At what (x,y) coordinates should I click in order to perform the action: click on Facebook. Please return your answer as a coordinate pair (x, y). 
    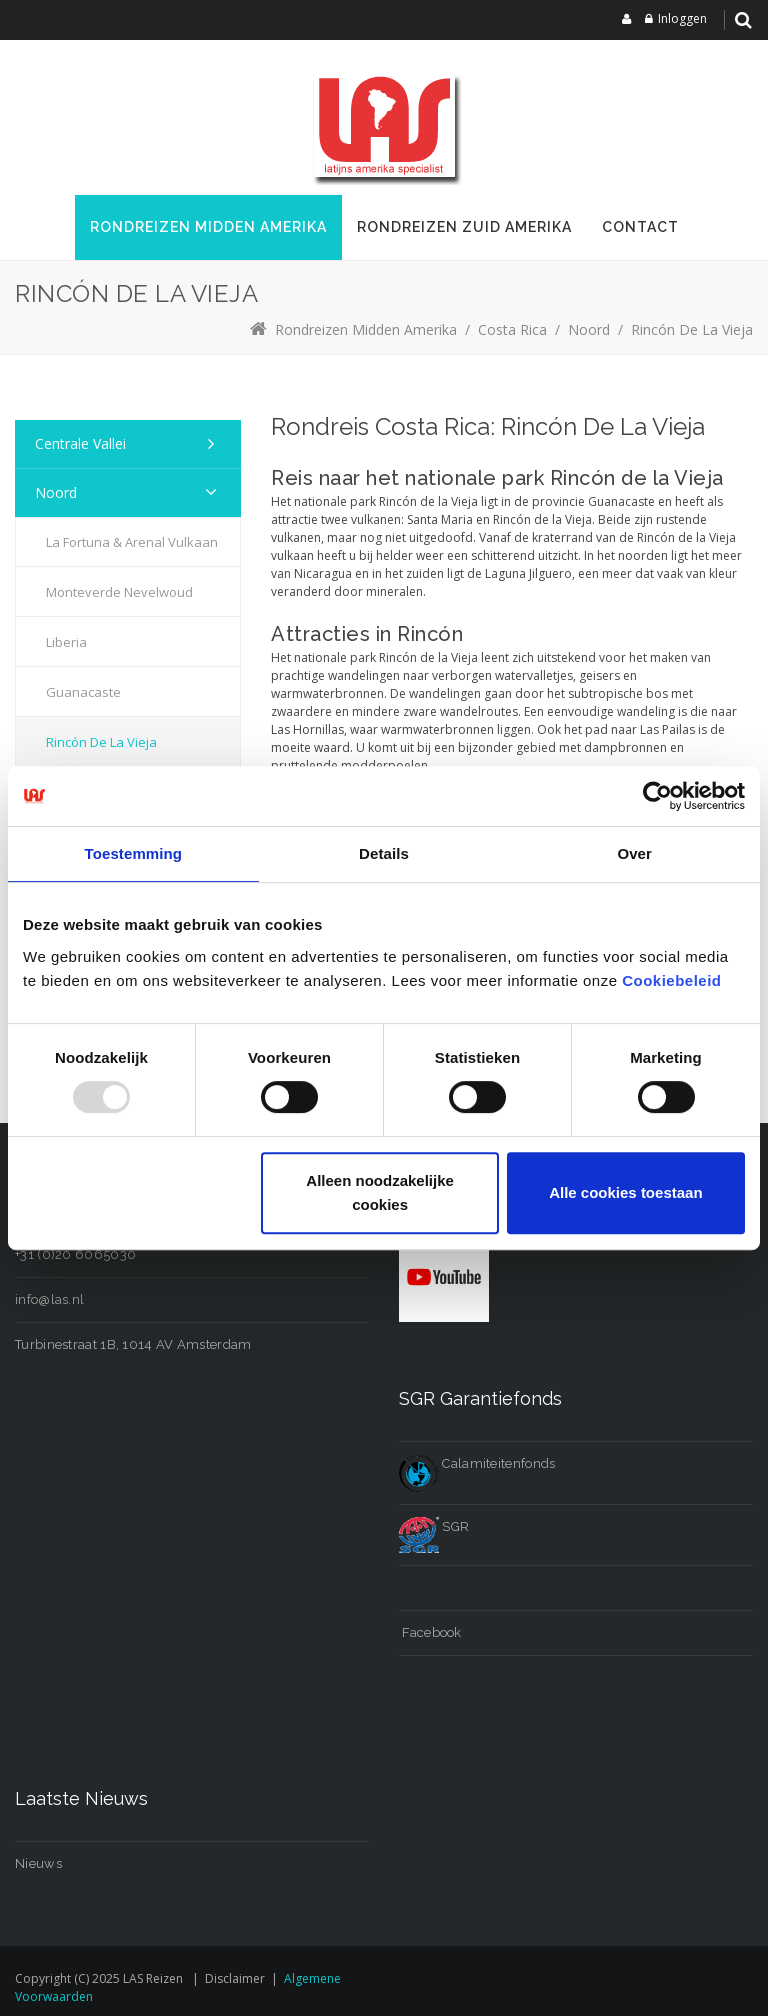
    Looking at the image, I should click on (430, 1632).